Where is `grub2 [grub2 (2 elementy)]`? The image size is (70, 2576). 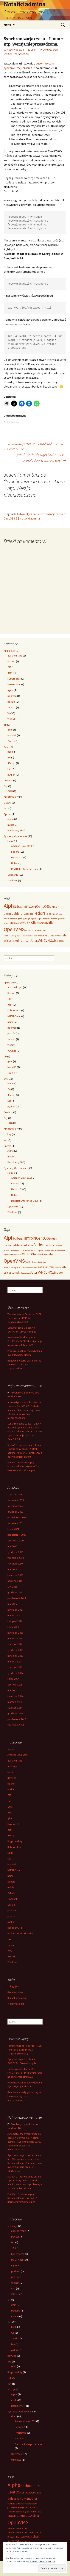
grub2 [grub2 (2 elementy)] is located at coordinates (26, 918).